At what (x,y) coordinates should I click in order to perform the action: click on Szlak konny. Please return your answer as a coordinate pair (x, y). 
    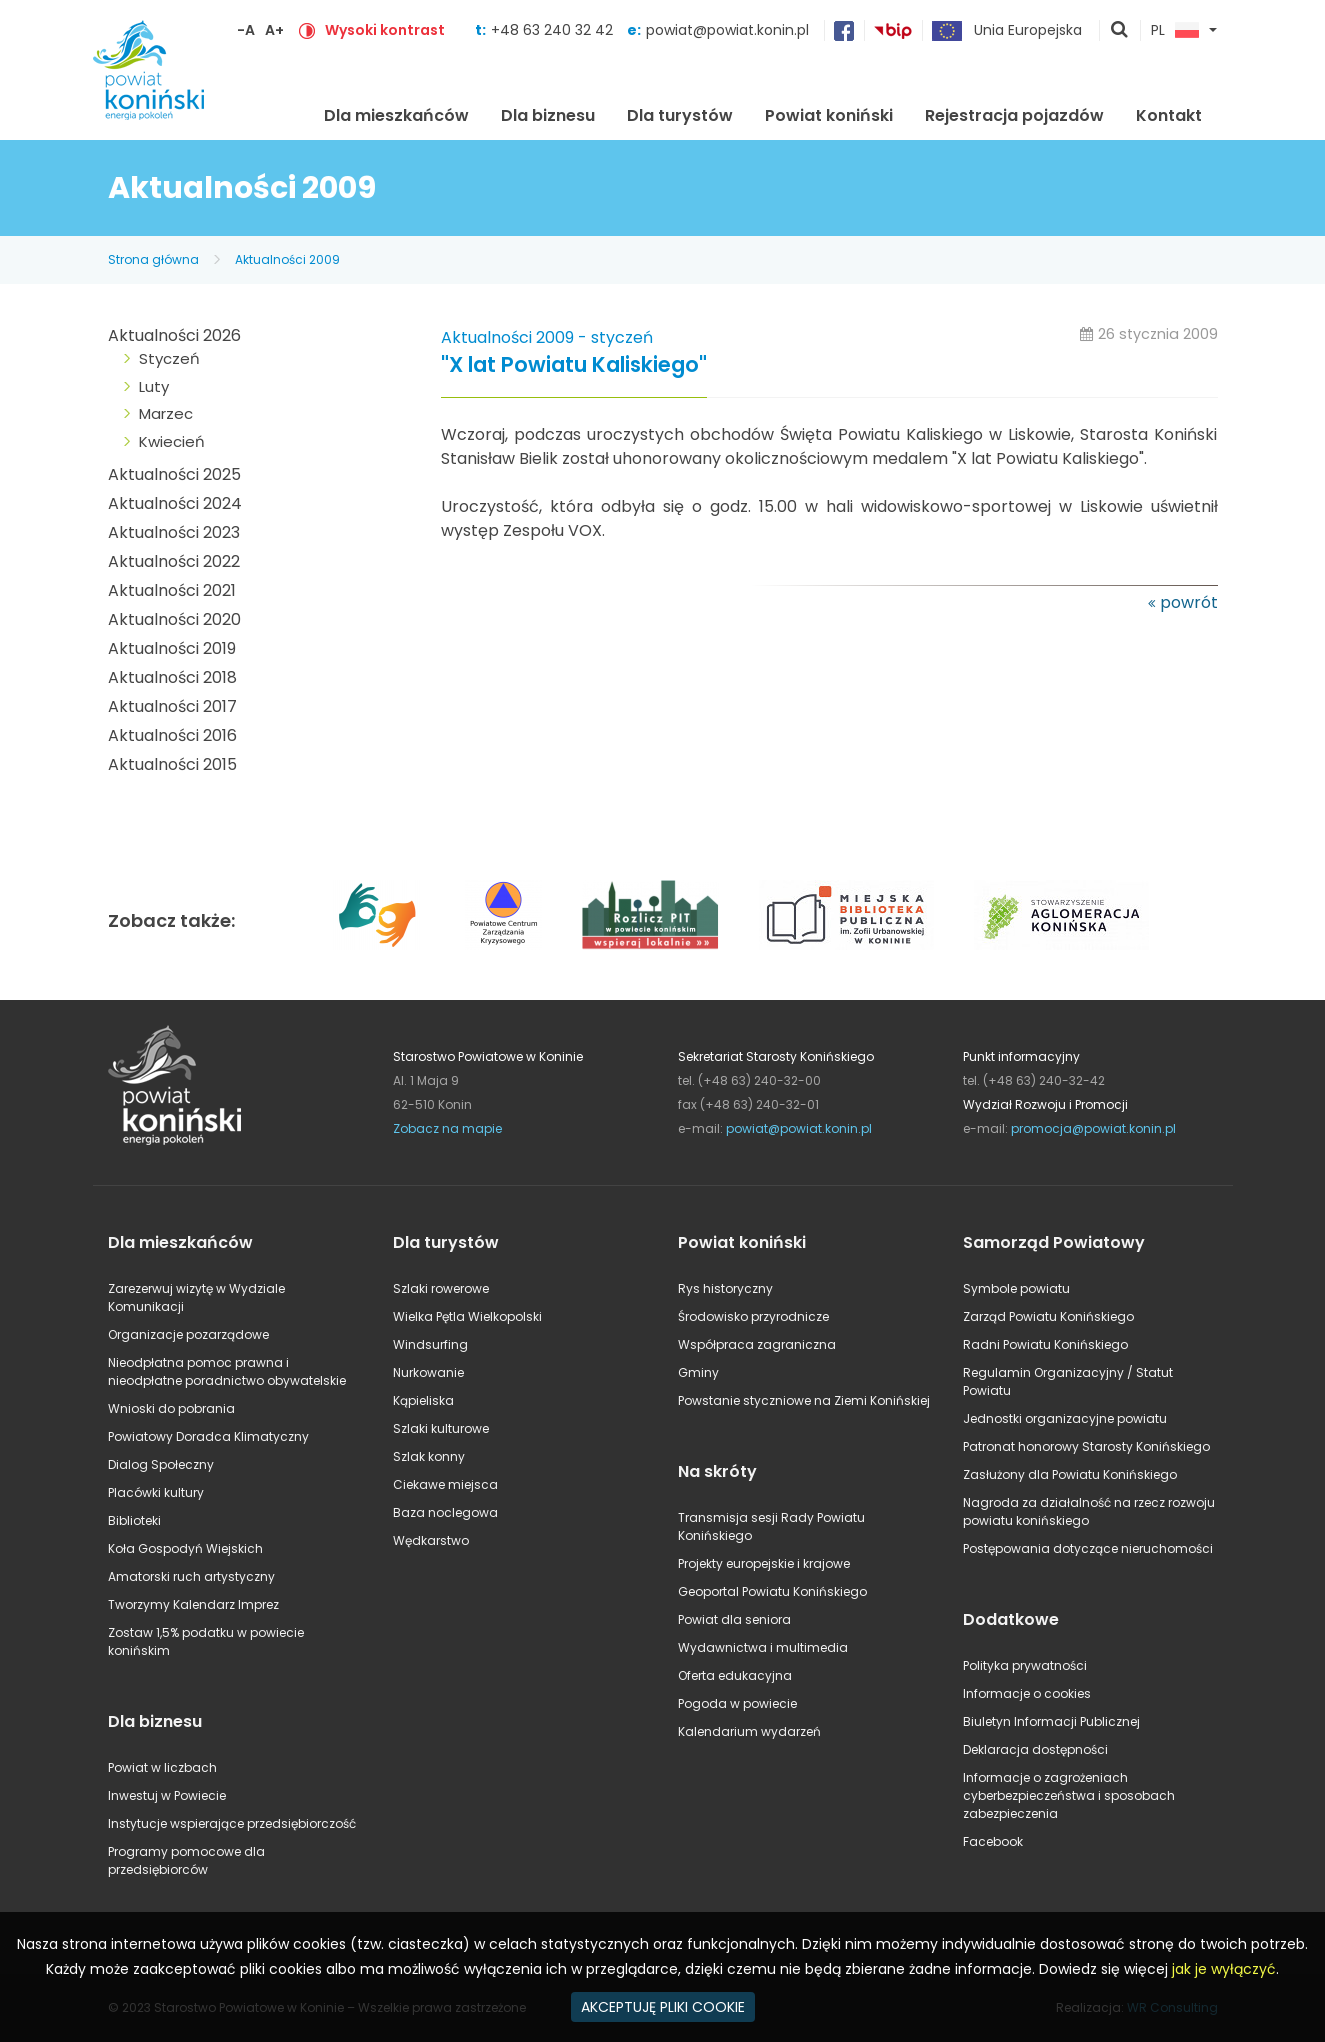
    Looking at the image, I should click on (429, 1456).